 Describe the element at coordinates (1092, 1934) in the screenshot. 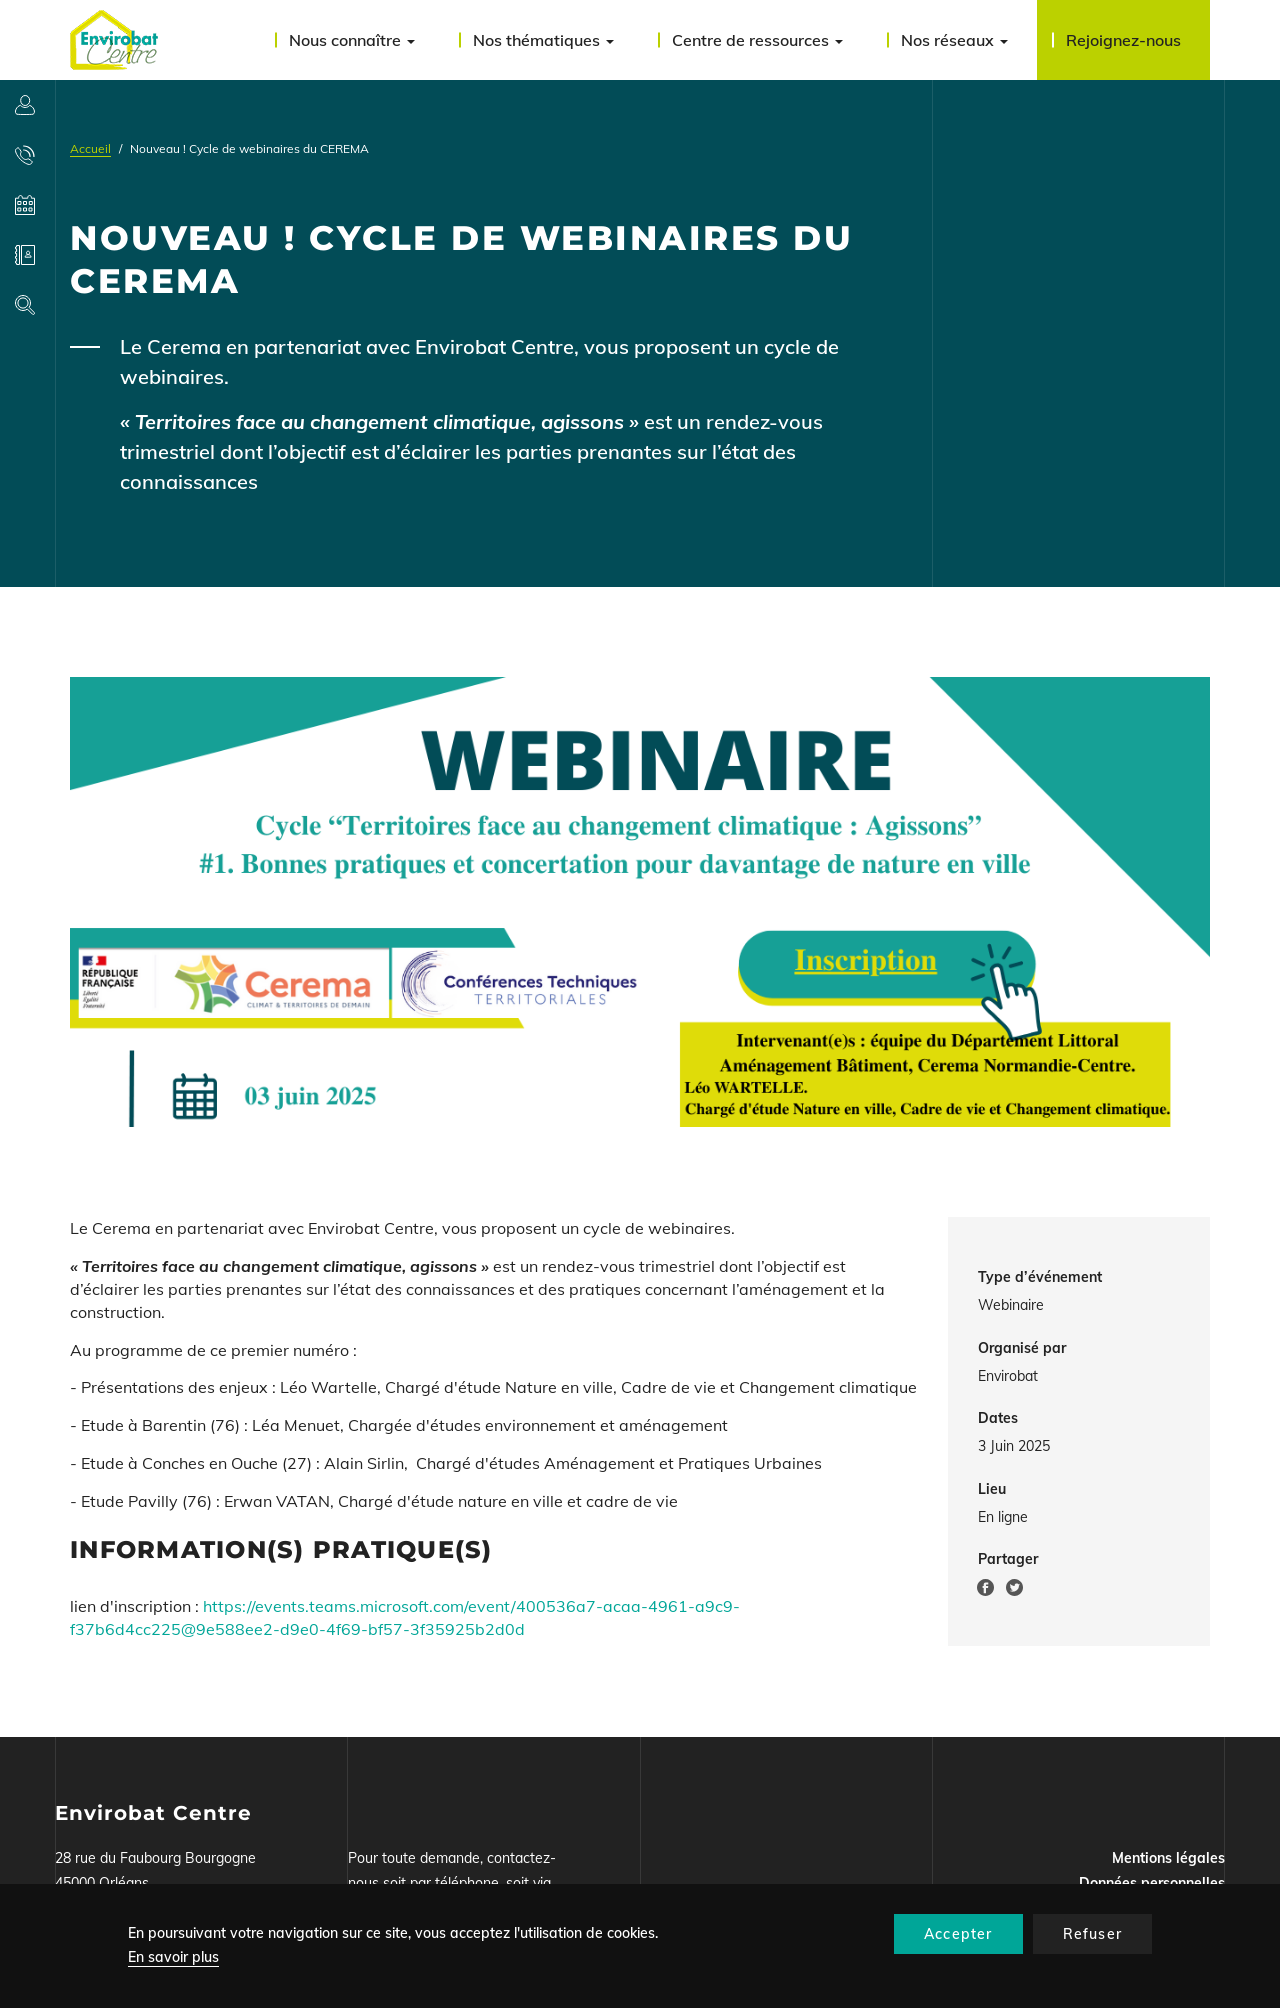

I see `Refuser` at that location.